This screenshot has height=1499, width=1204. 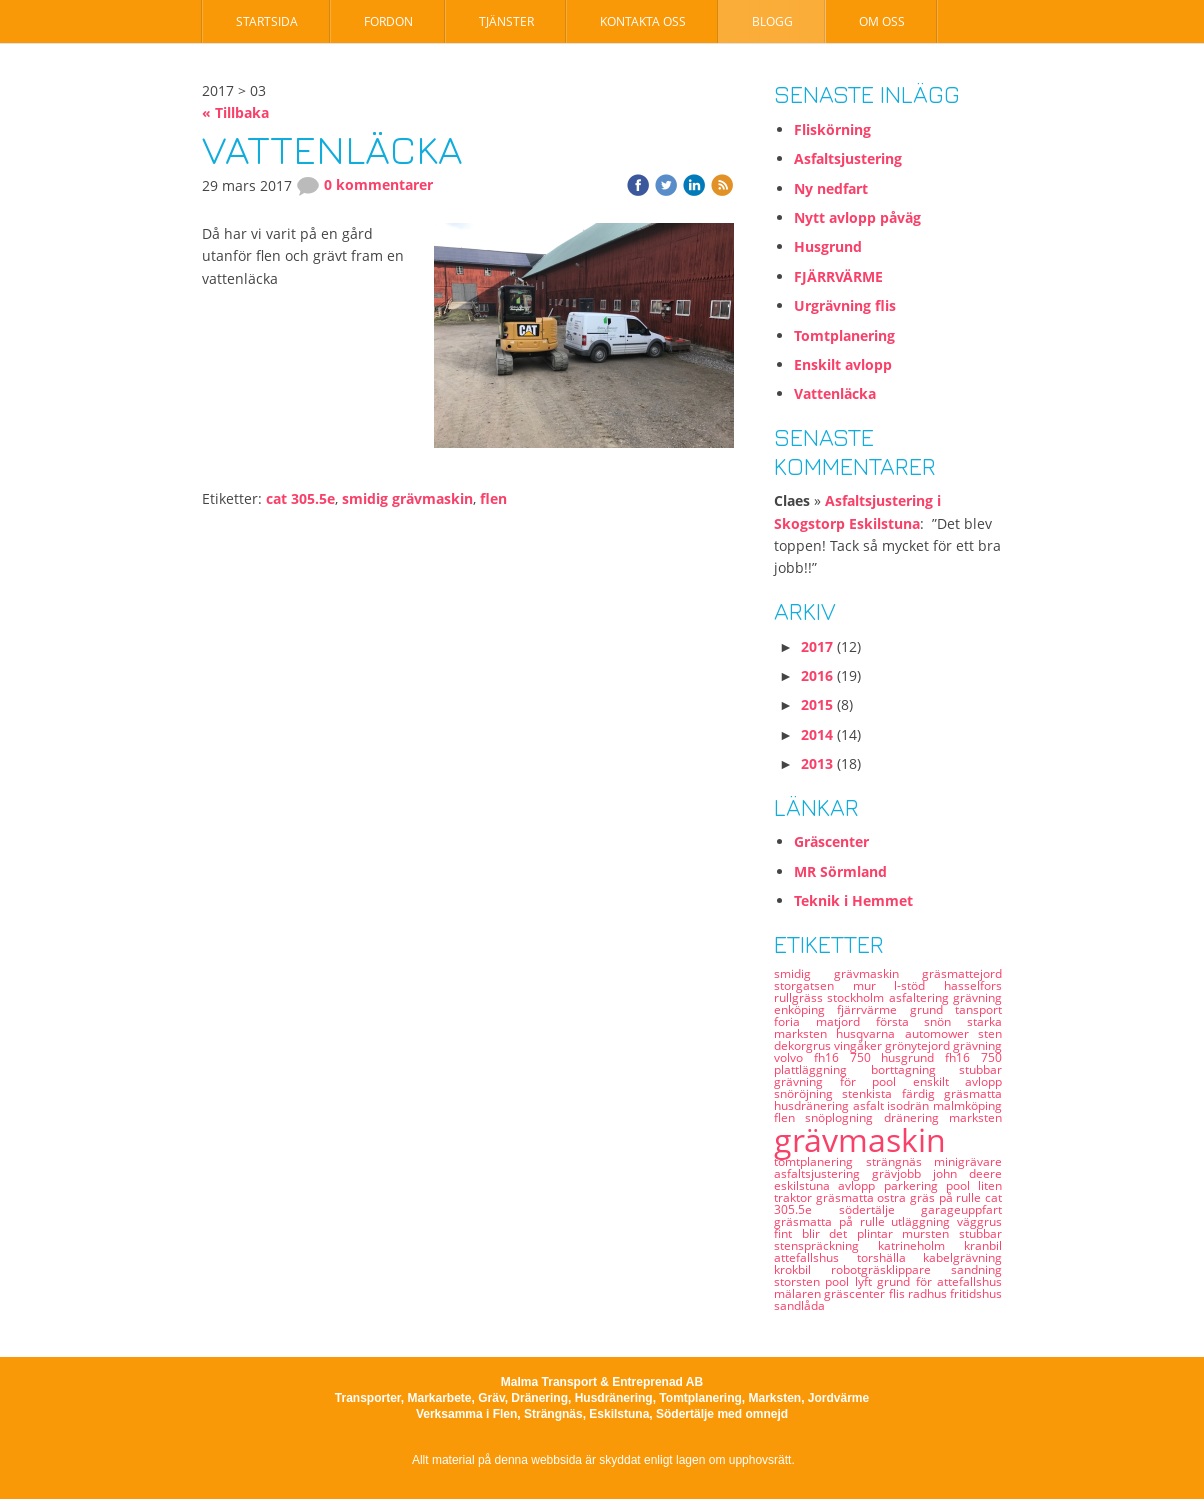 I want to click on malmköping, so click(x=967, y=1105).